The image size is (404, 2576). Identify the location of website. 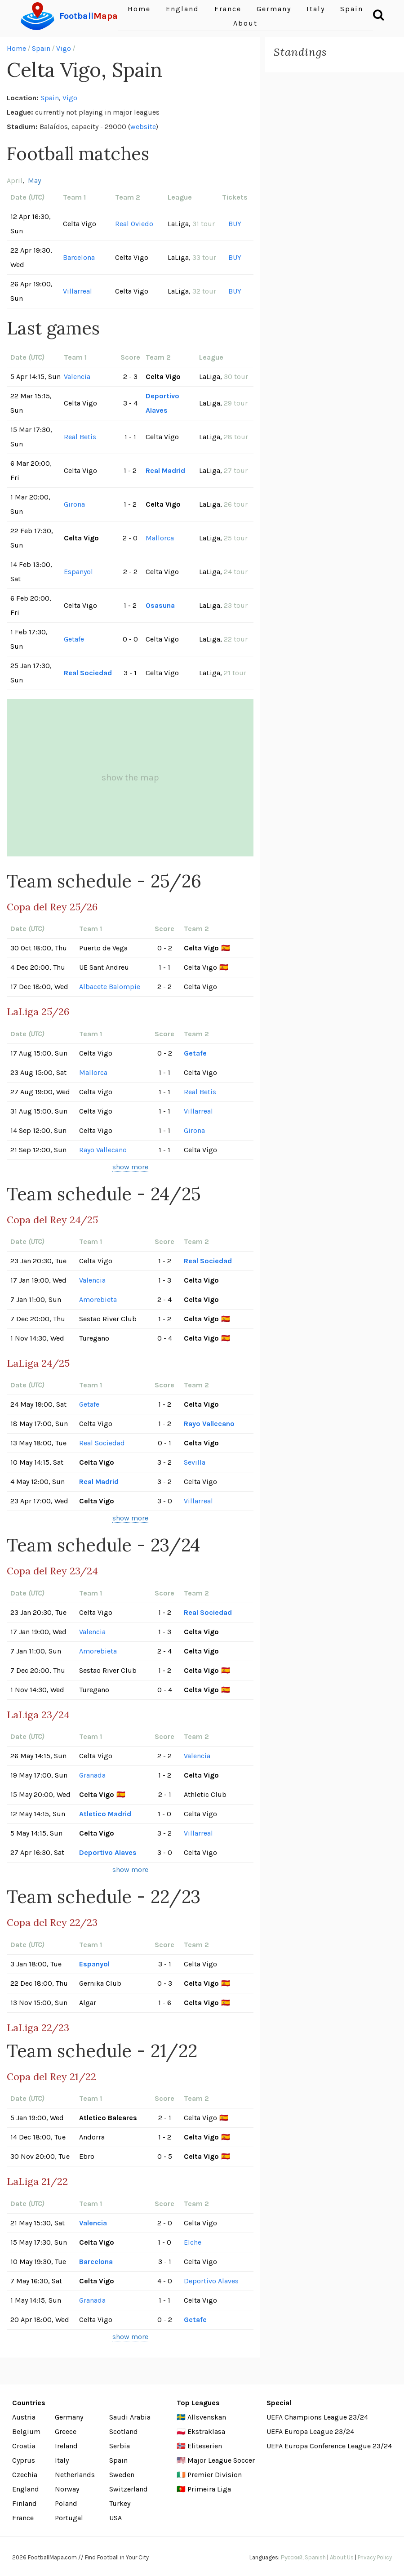
(143, 126).